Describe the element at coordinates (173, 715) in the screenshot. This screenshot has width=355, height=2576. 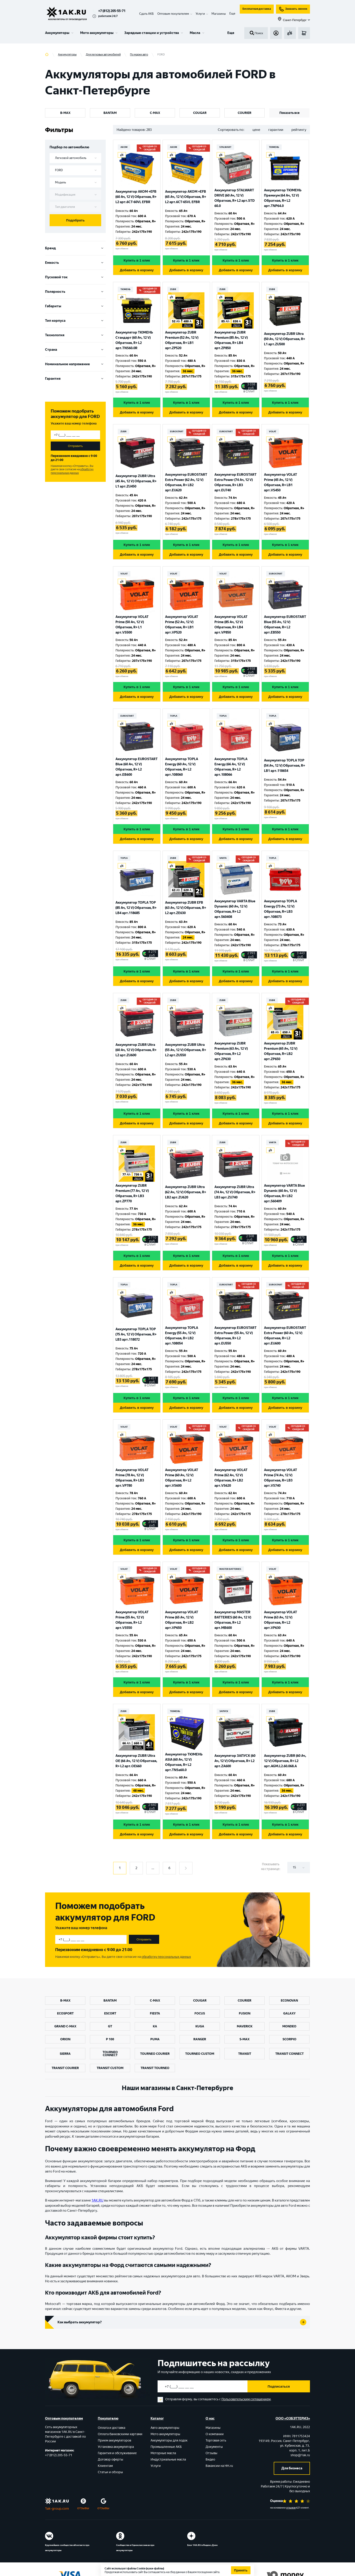
I see `TOPLA` at that location.